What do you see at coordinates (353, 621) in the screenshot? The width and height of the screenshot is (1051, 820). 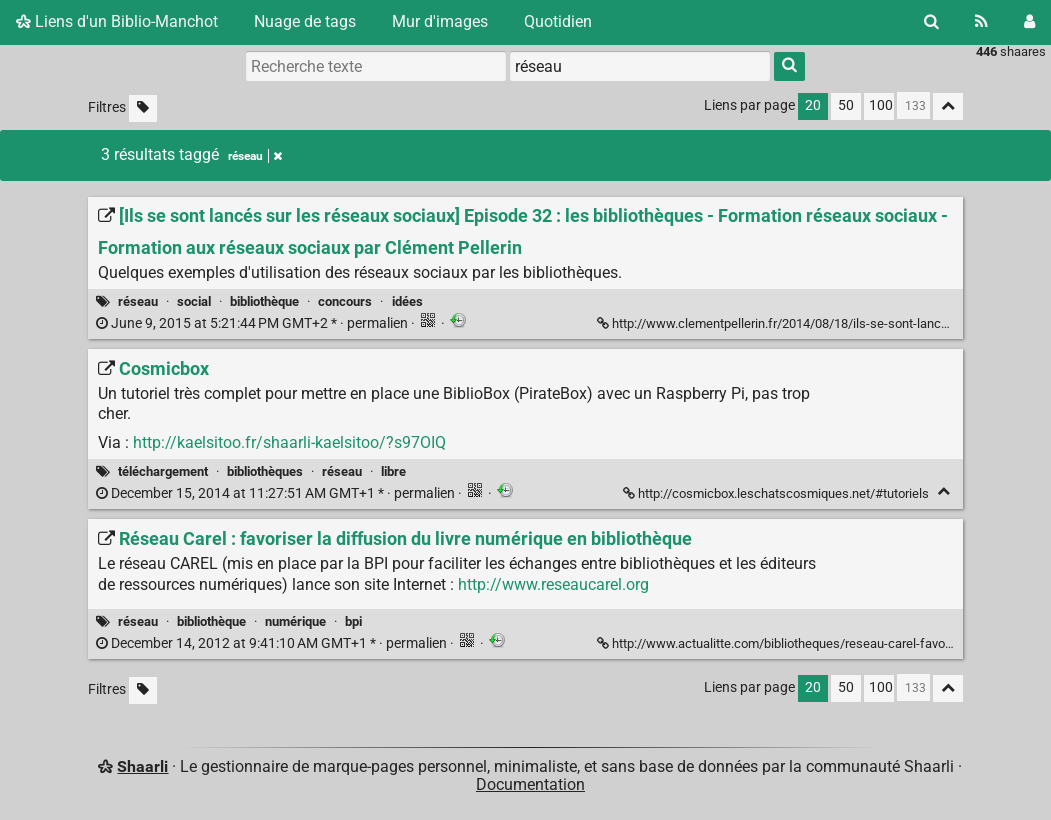 I see `bpi` at bounding box center [353, 621].